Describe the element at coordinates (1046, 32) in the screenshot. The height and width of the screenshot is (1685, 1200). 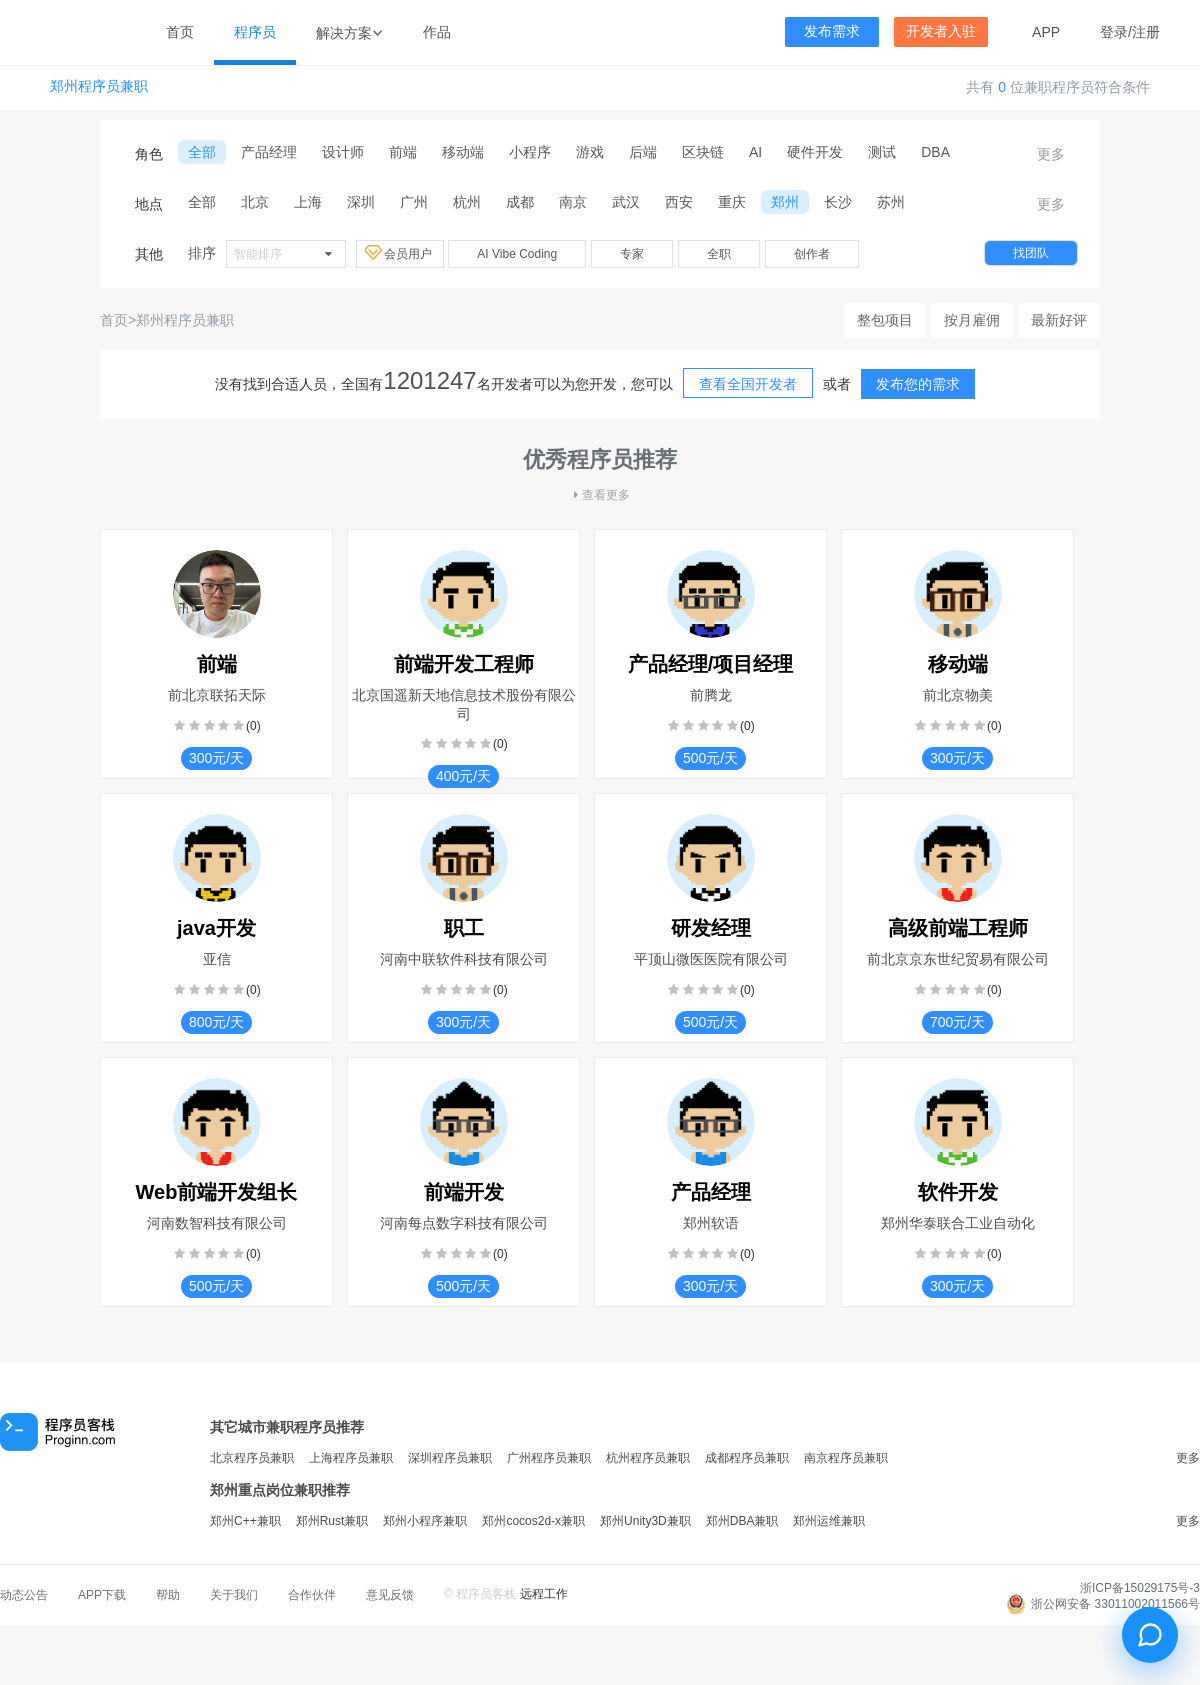
I see `APP` at that location.